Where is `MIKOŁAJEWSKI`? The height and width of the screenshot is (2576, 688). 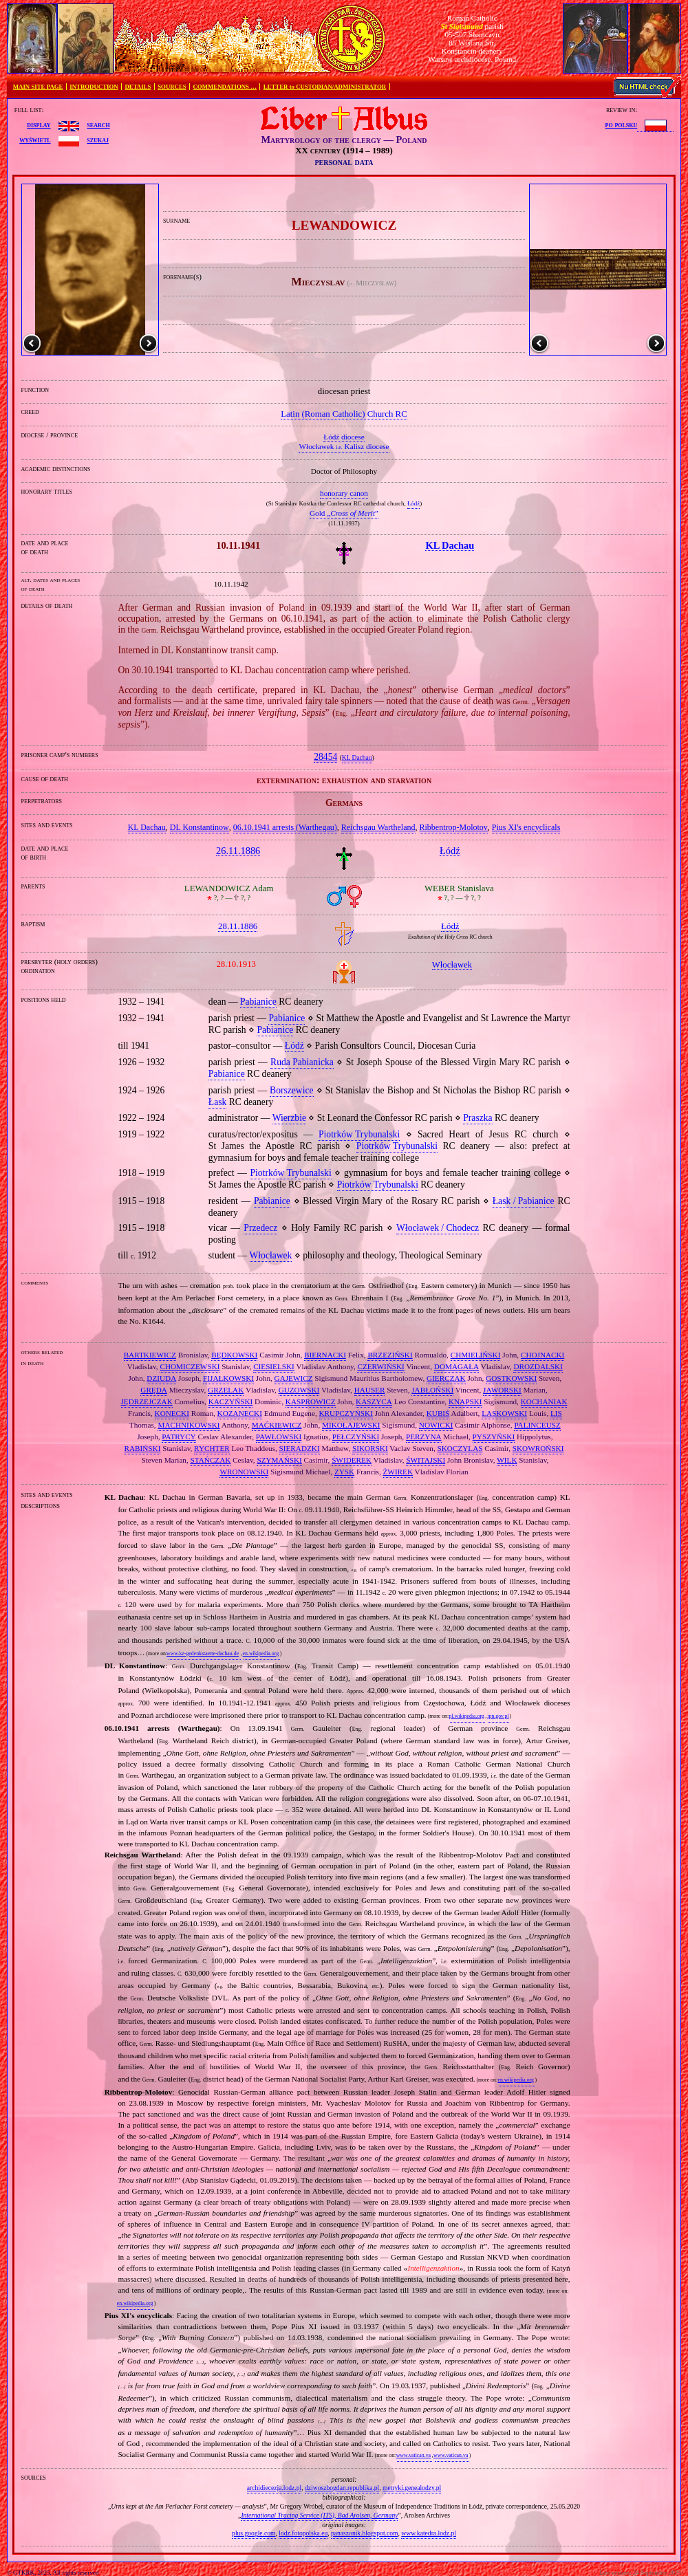
MIKOŁAJEWSKI is located at coordinates (351, 1425).